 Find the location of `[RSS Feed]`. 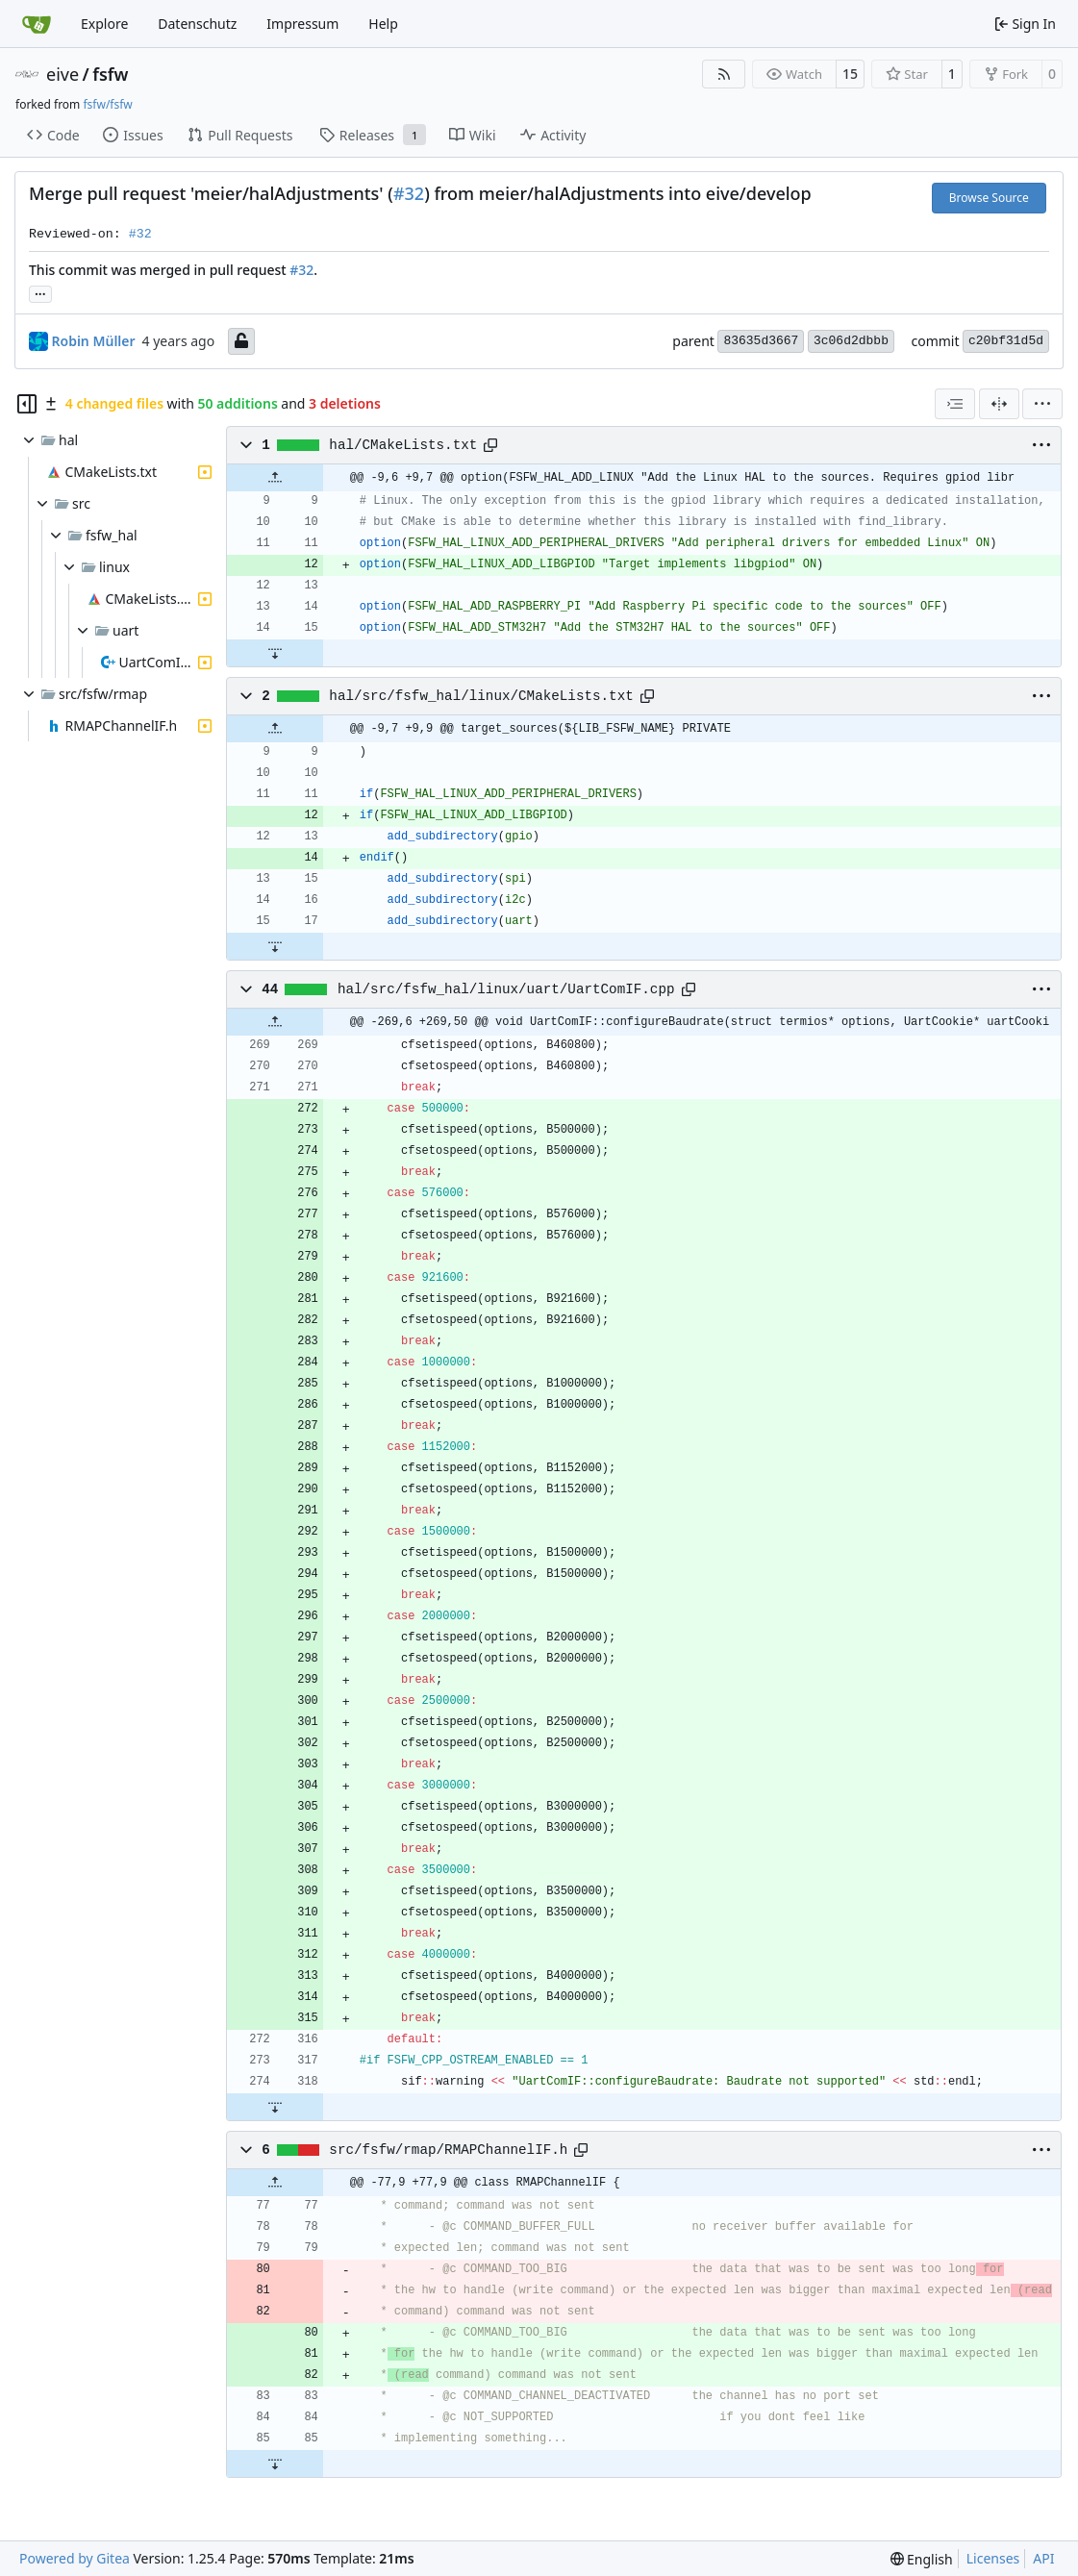

[RSS Feed] is located at coordinates (724, 74).